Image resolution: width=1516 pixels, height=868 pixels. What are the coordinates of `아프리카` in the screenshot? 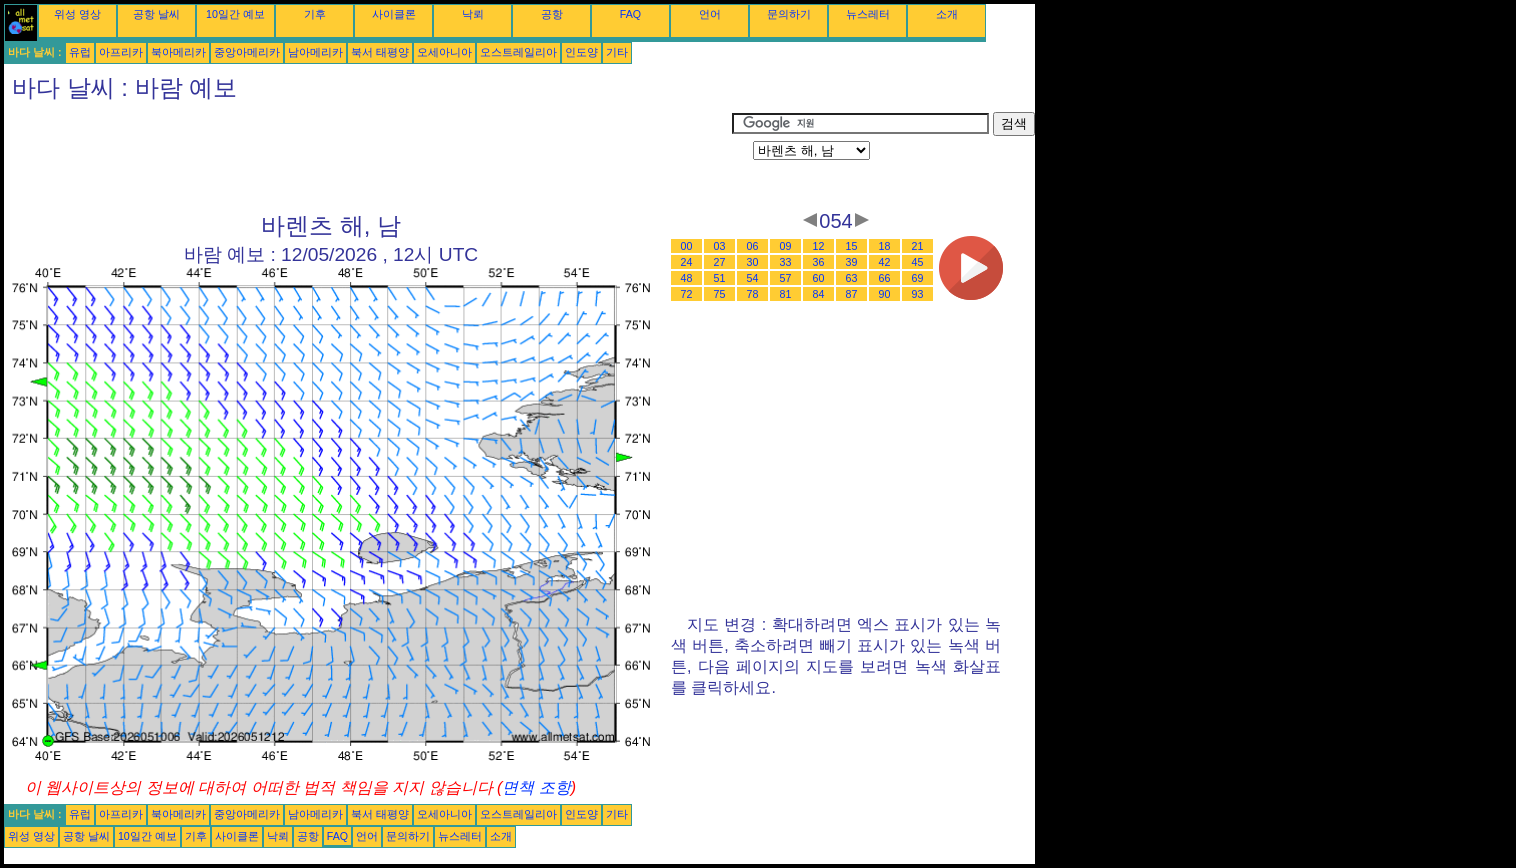 It's located at (121, 52).